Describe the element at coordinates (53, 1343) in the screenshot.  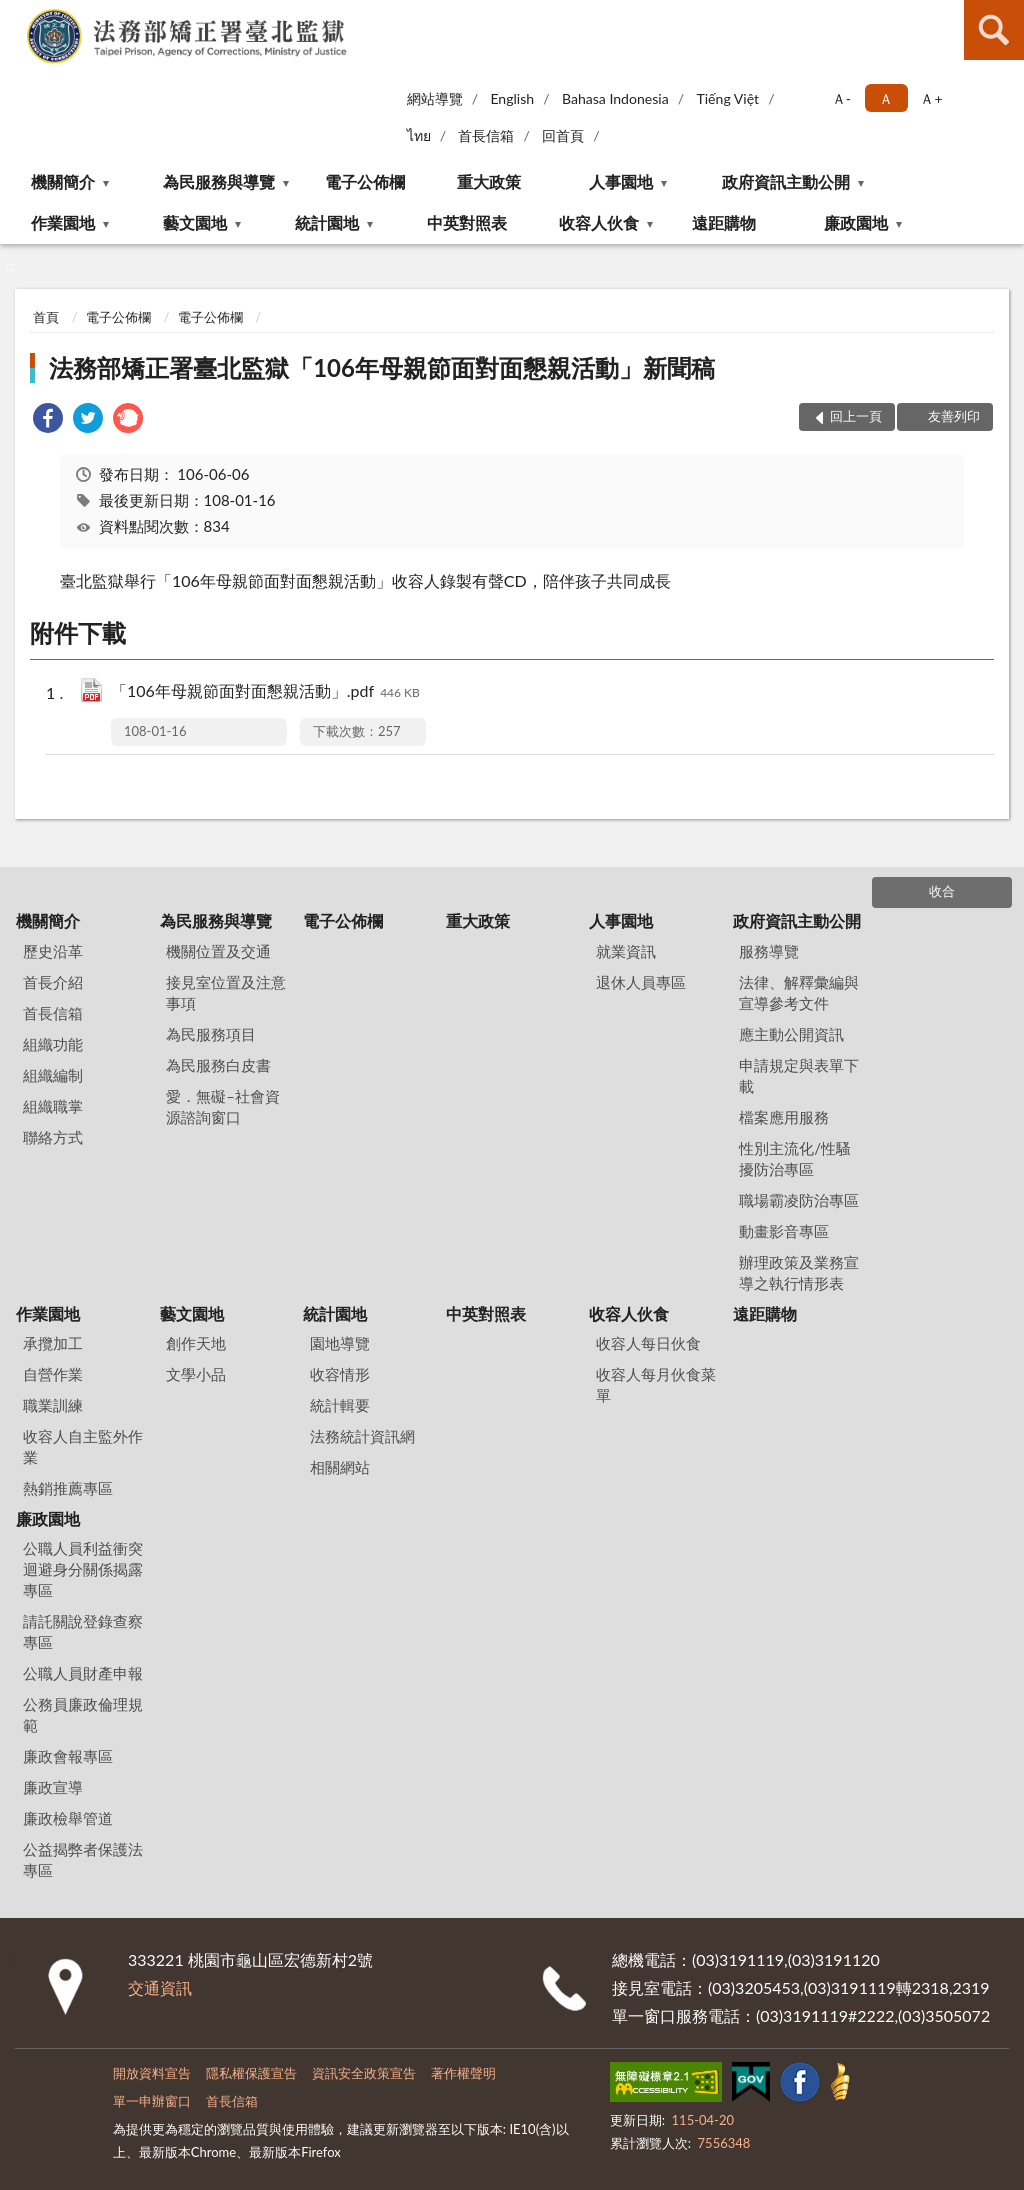
I see `承攬加工` at that location.